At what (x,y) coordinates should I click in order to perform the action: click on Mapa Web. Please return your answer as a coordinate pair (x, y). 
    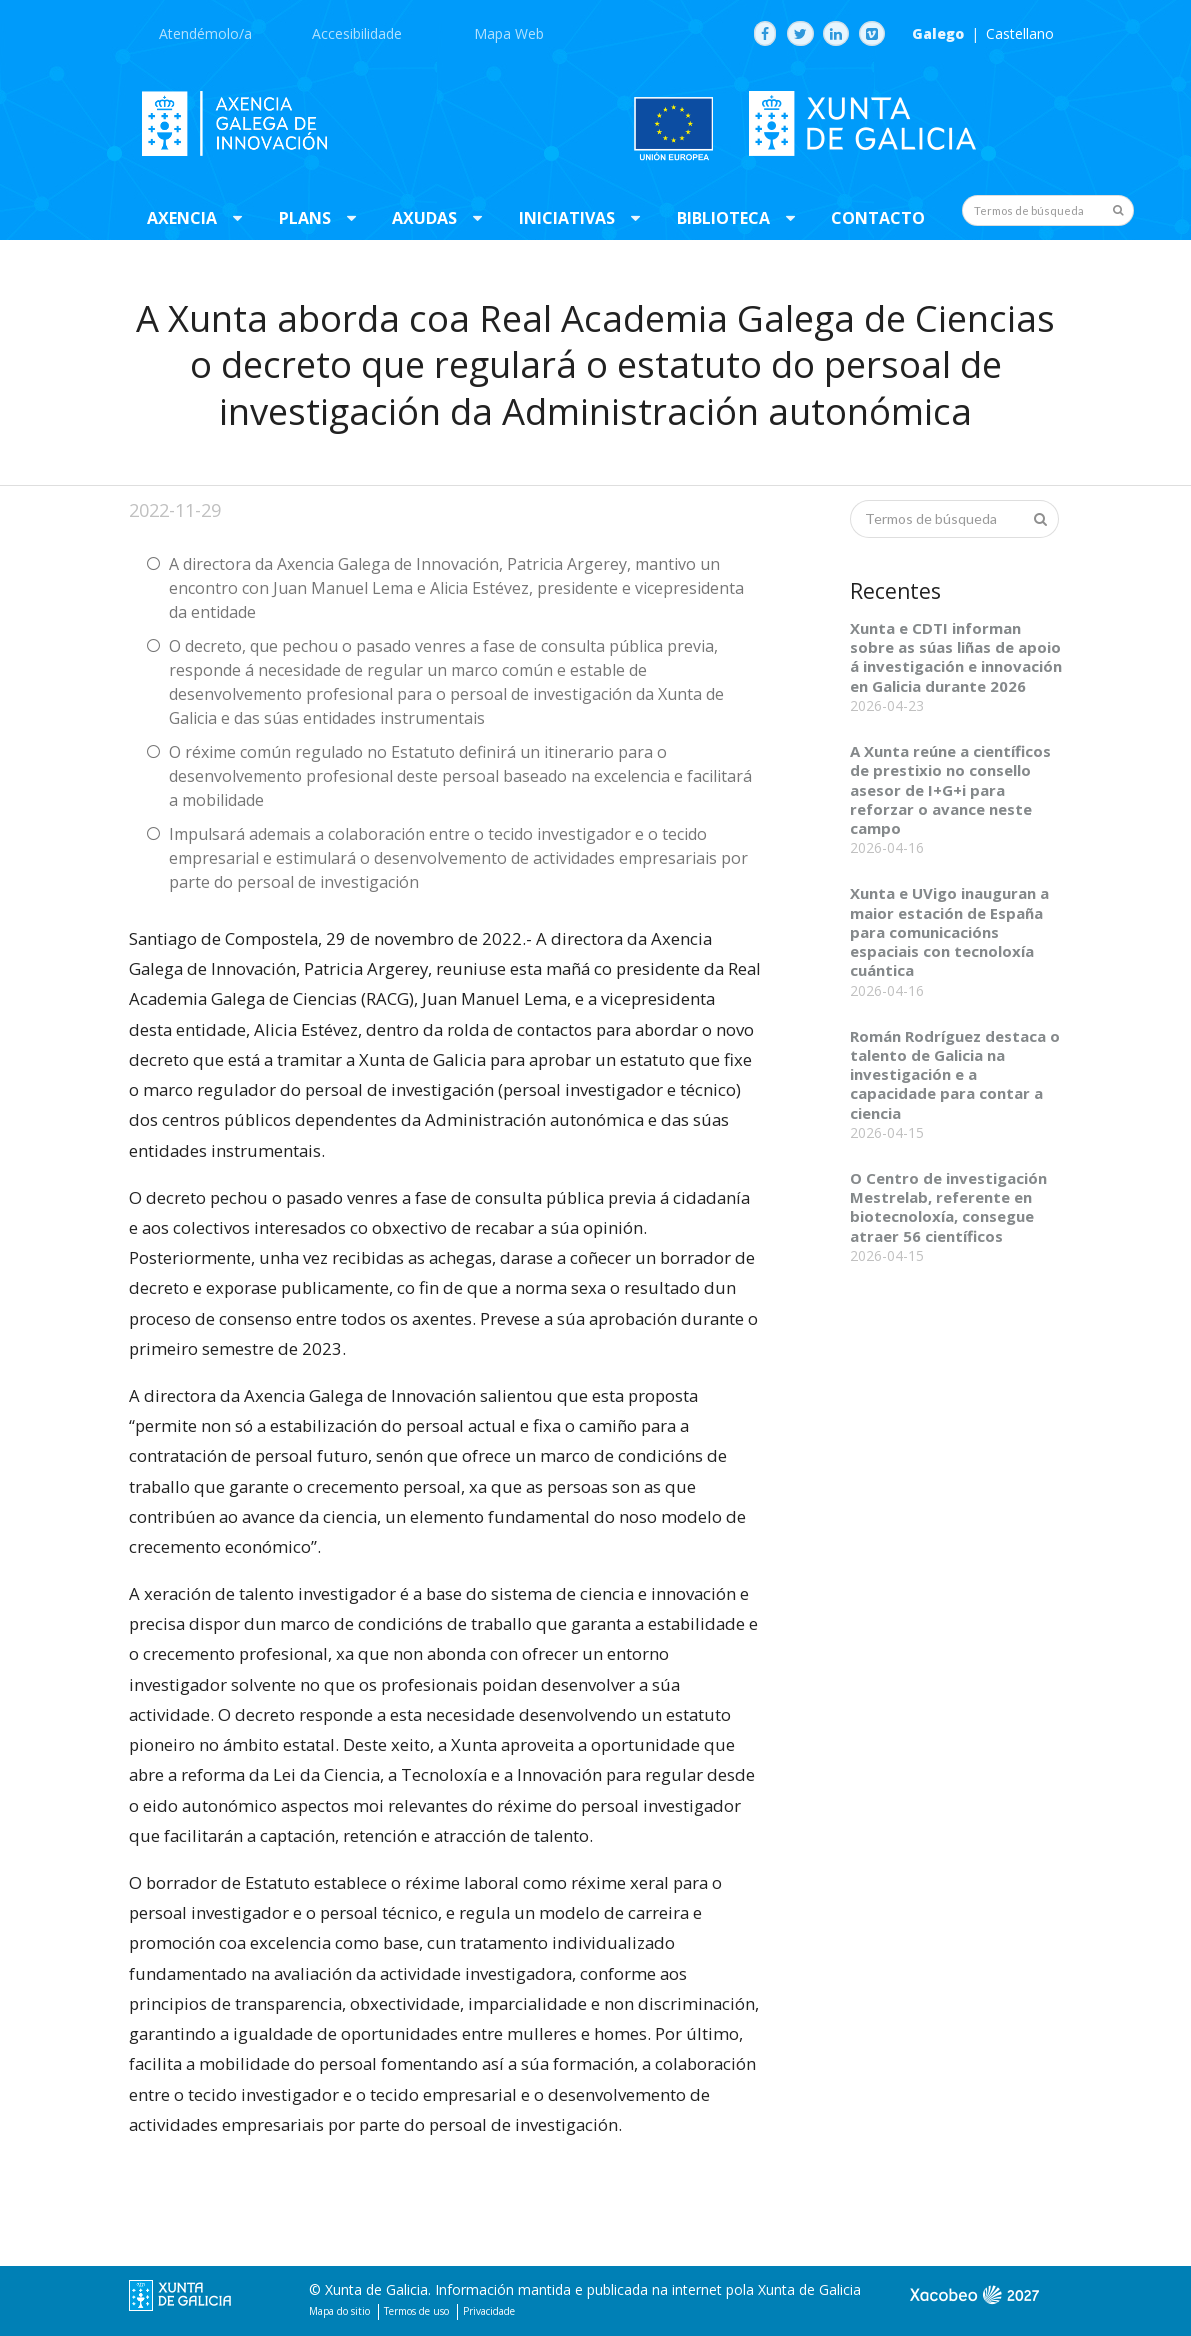
    Looking at the image, I should click on (509, 33).